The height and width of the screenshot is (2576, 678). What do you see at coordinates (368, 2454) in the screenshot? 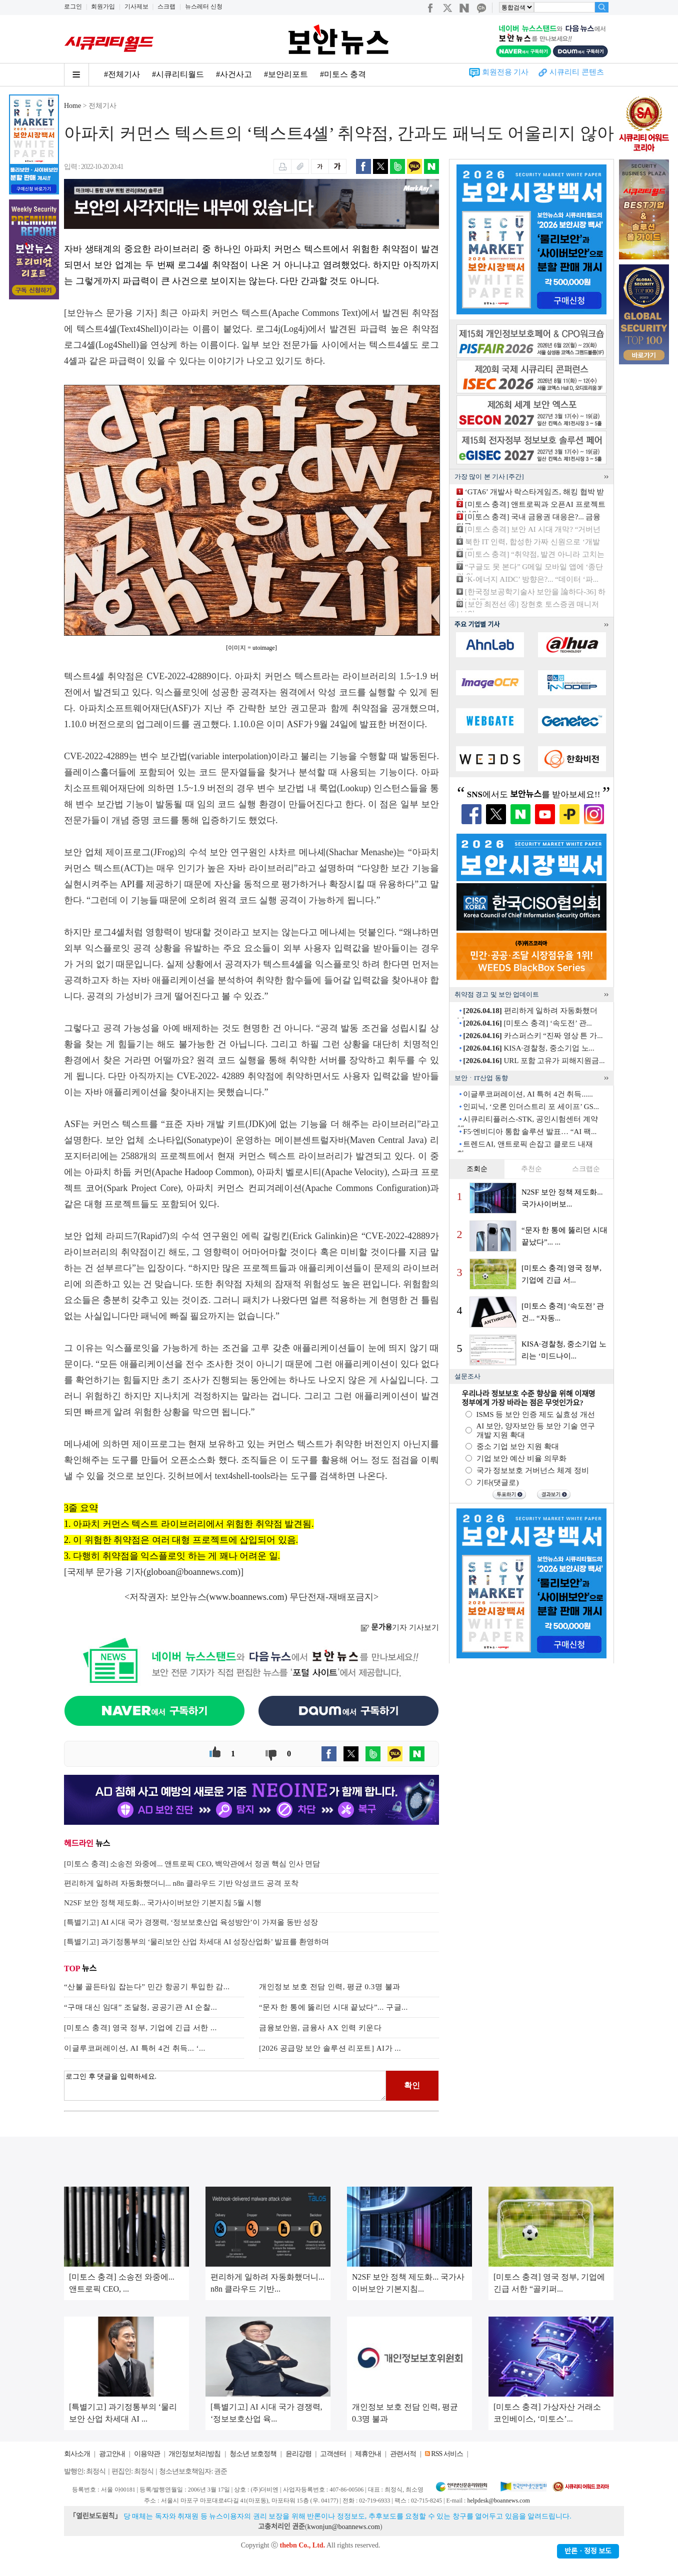
I see `제휴안내` at bounding box center [368, 2454].